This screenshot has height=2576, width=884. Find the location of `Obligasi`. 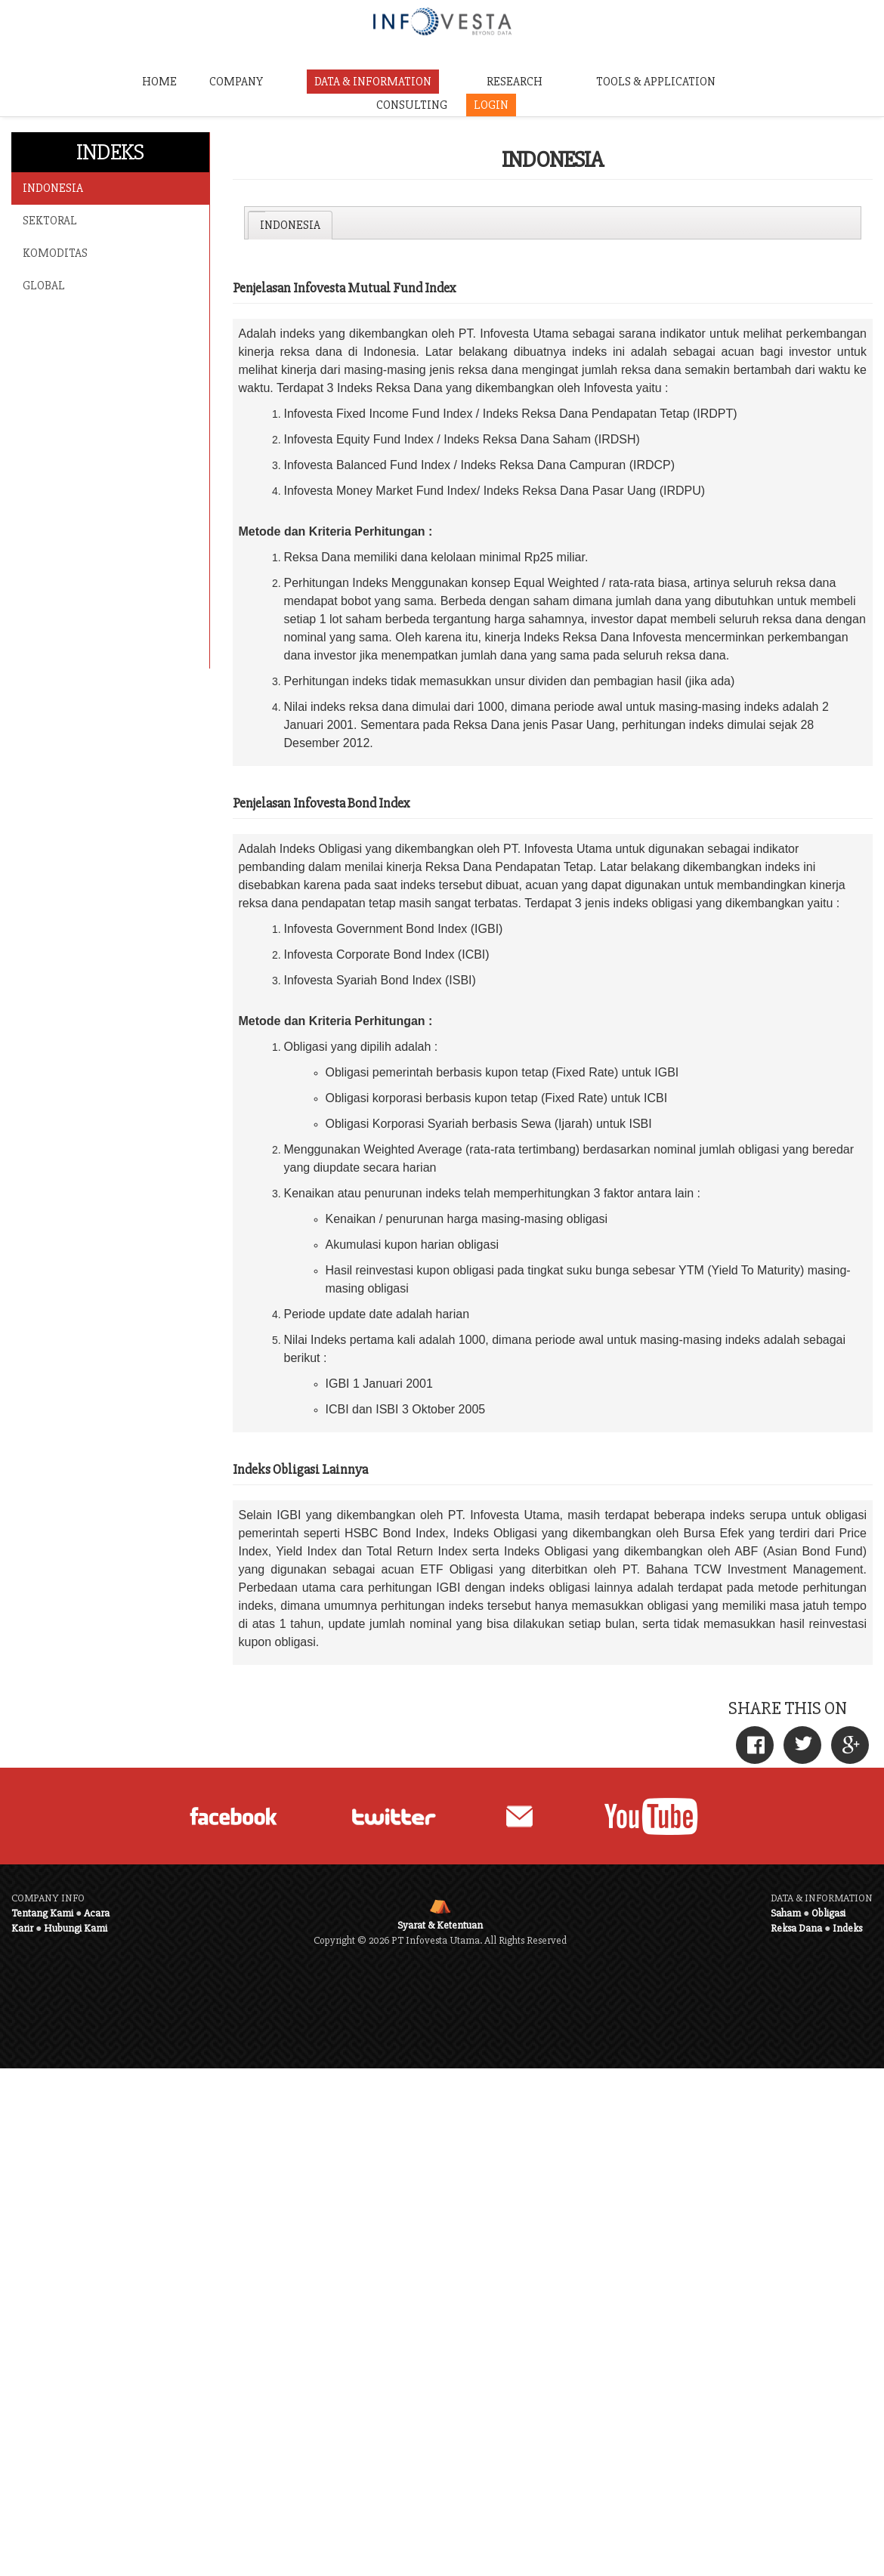

Obligasi is located at coordinates (828, 1913).